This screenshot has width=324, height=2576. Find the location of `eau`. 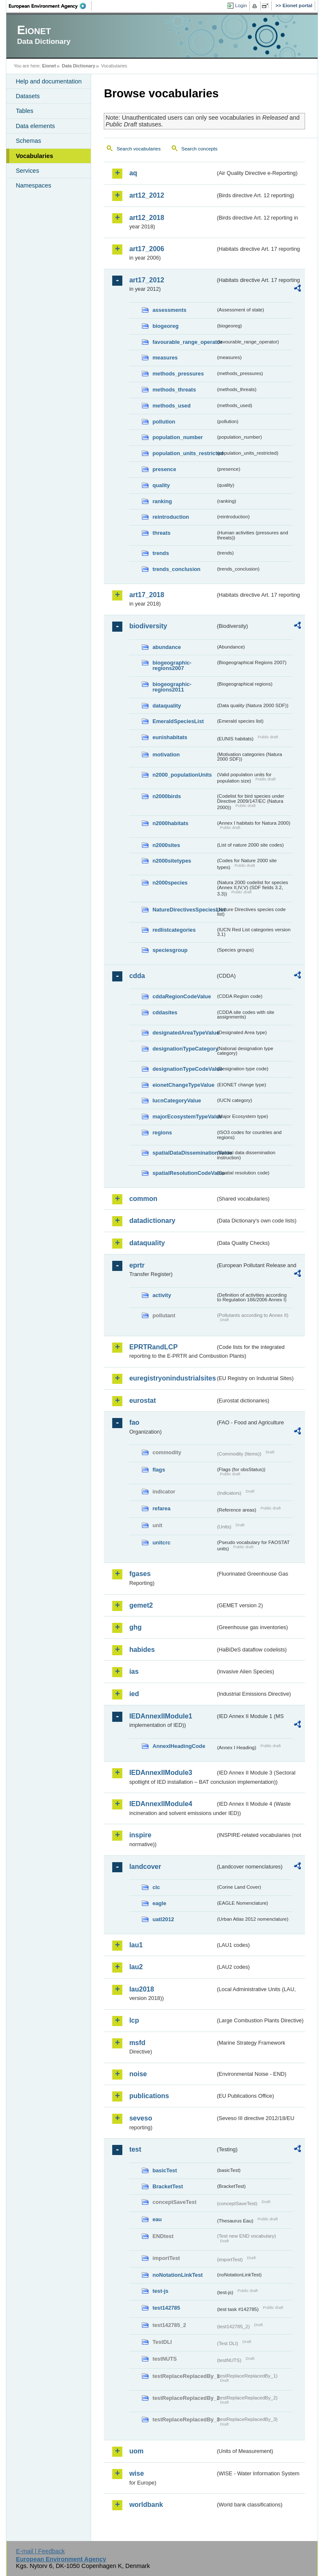

eau is located at coordinates (157, 2219).